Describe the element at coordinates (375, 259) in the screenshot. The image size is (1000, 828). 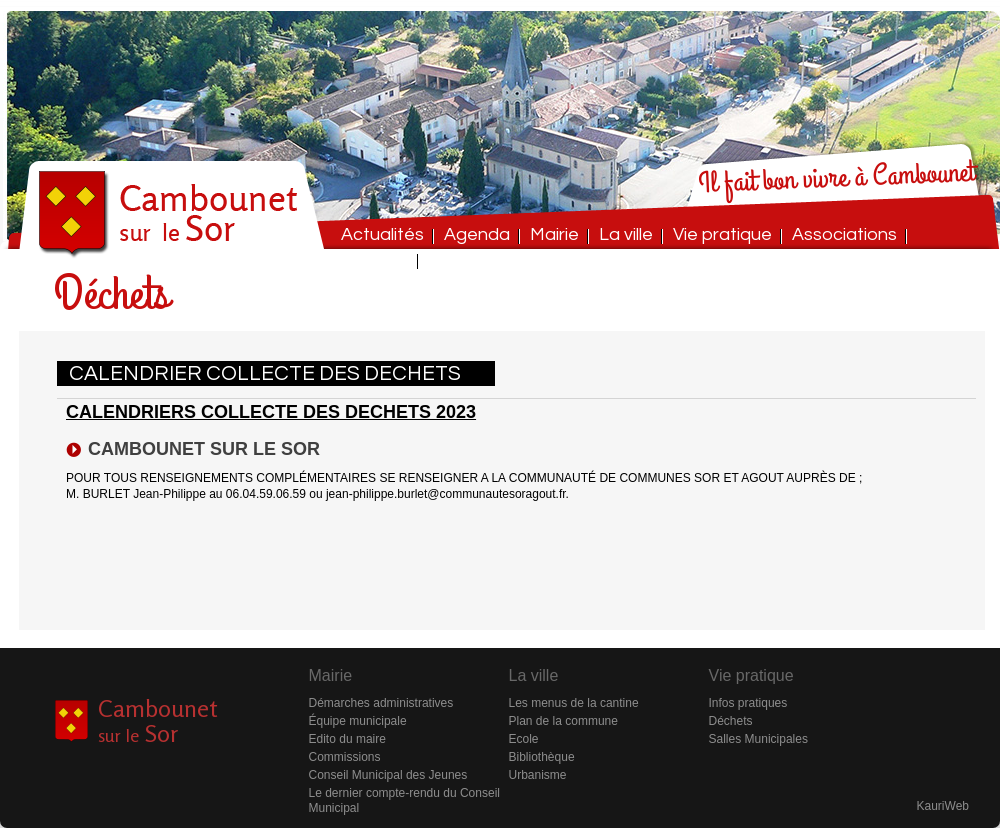
I see `Contact` at that location.